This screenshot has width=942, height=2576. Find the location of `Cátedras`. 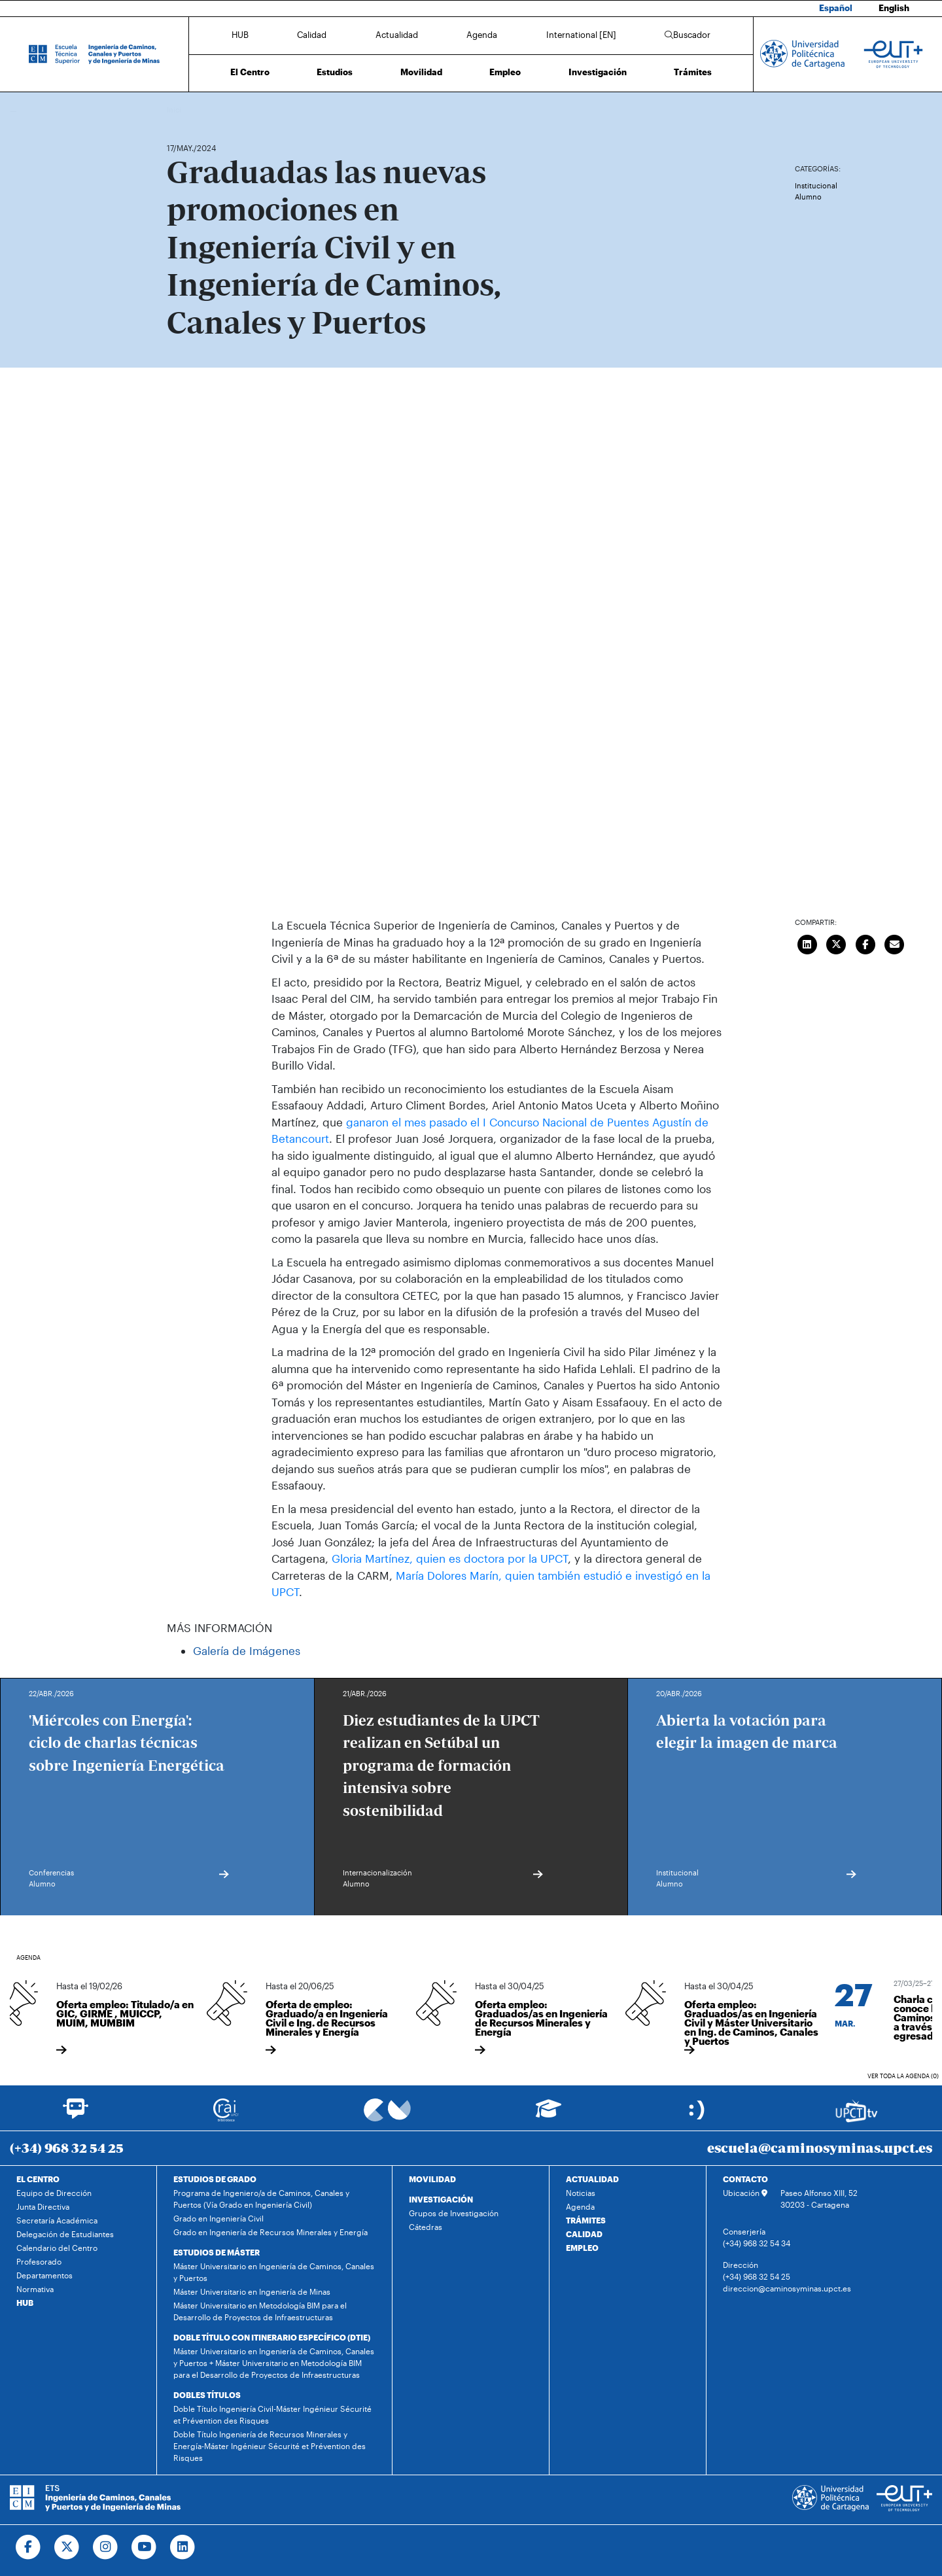

Cátedras is located at coordinates (425, 2226).